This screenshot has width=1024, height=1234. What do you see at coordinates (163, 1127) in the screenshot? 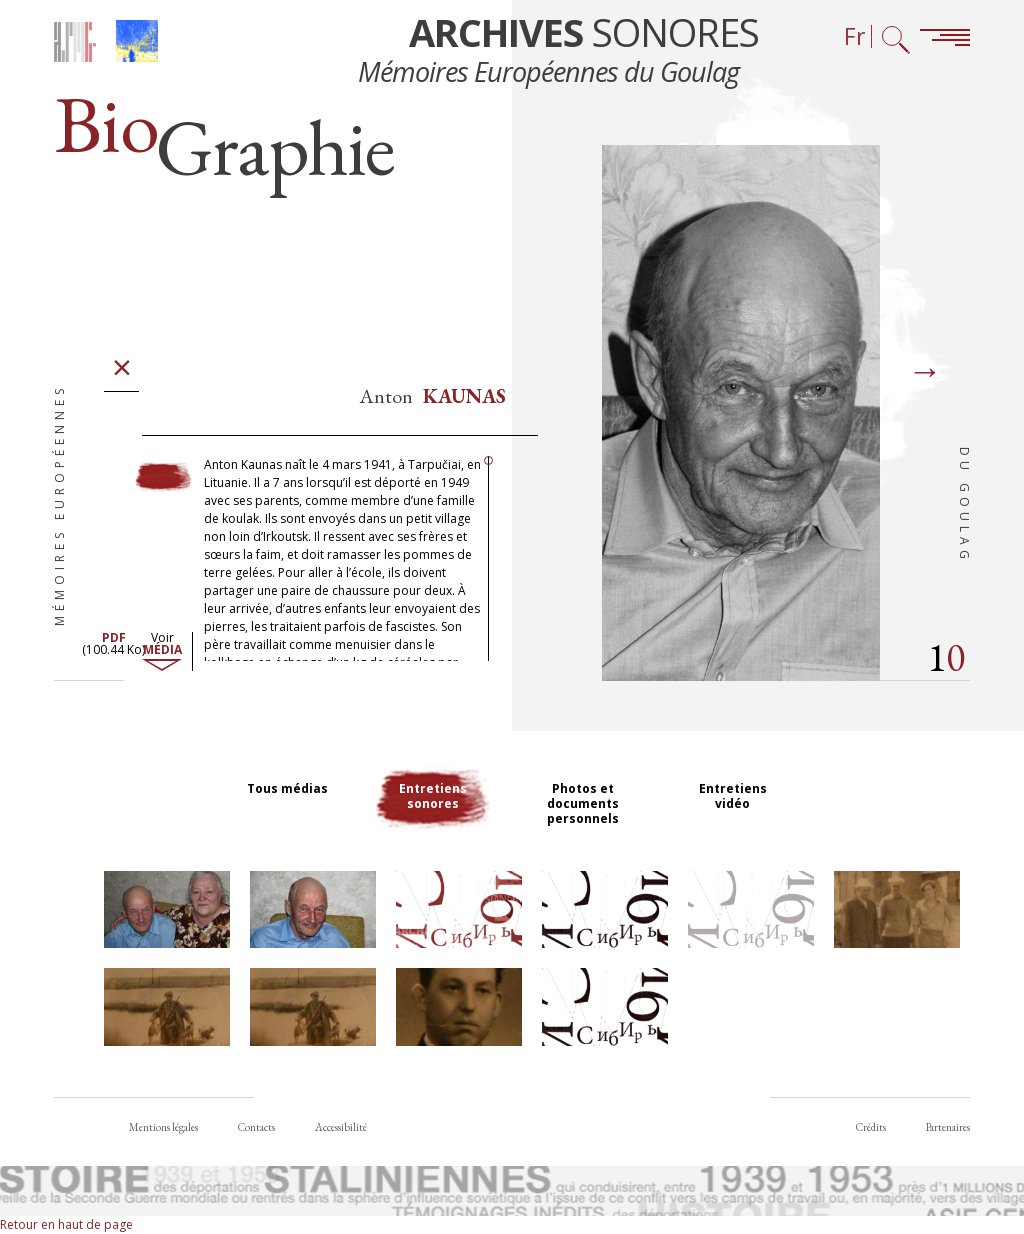
I see `Mentions légales` at bounding box center [163, 1127].